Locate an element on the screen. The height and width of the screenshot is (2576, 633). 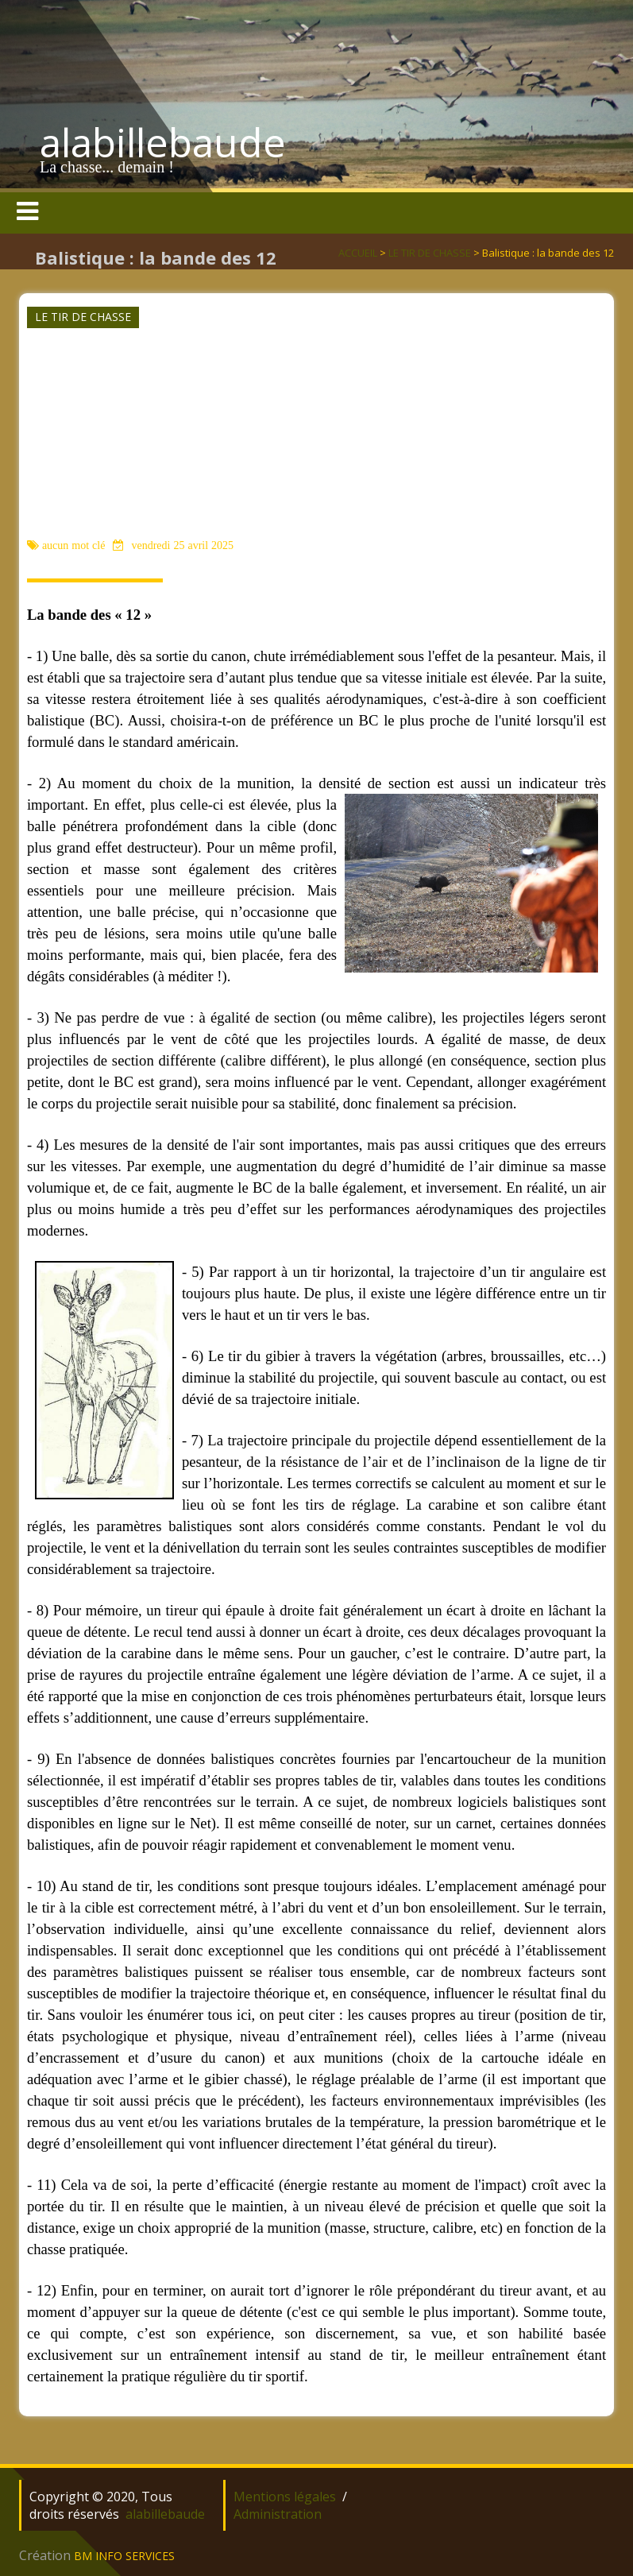
Mentions légales is located at coordinates (285, 2496).